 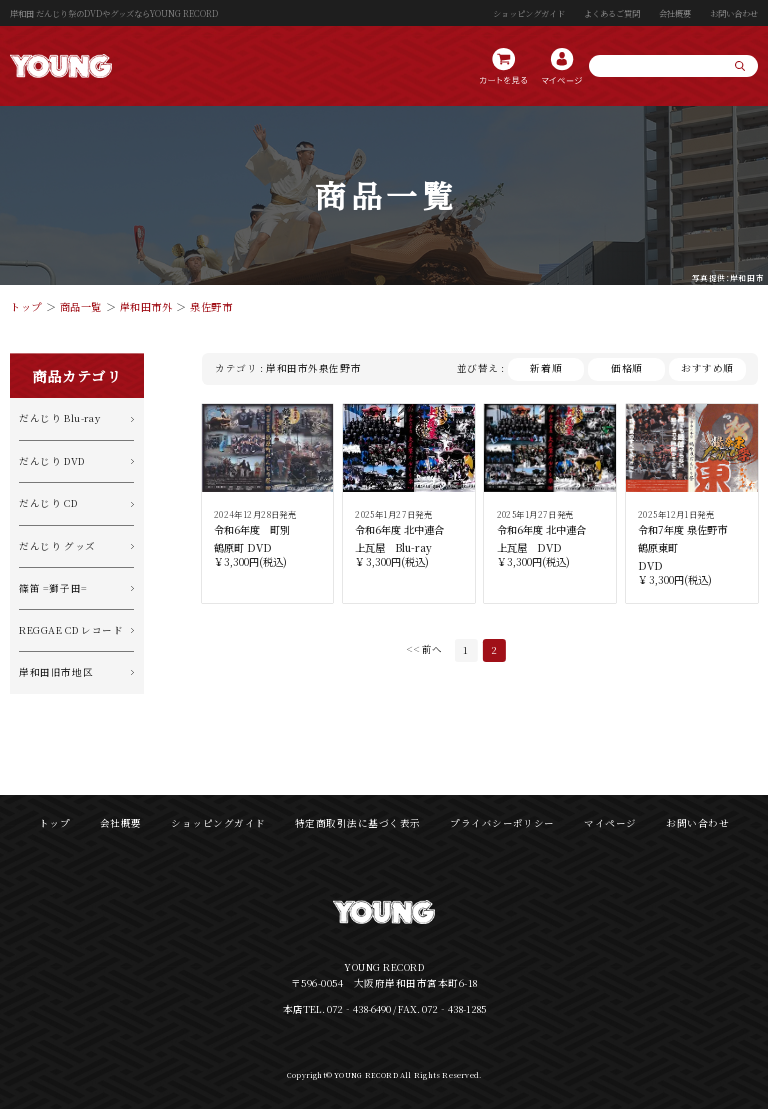 I want to click on 岸和田市外, so click(x=146, y=306).